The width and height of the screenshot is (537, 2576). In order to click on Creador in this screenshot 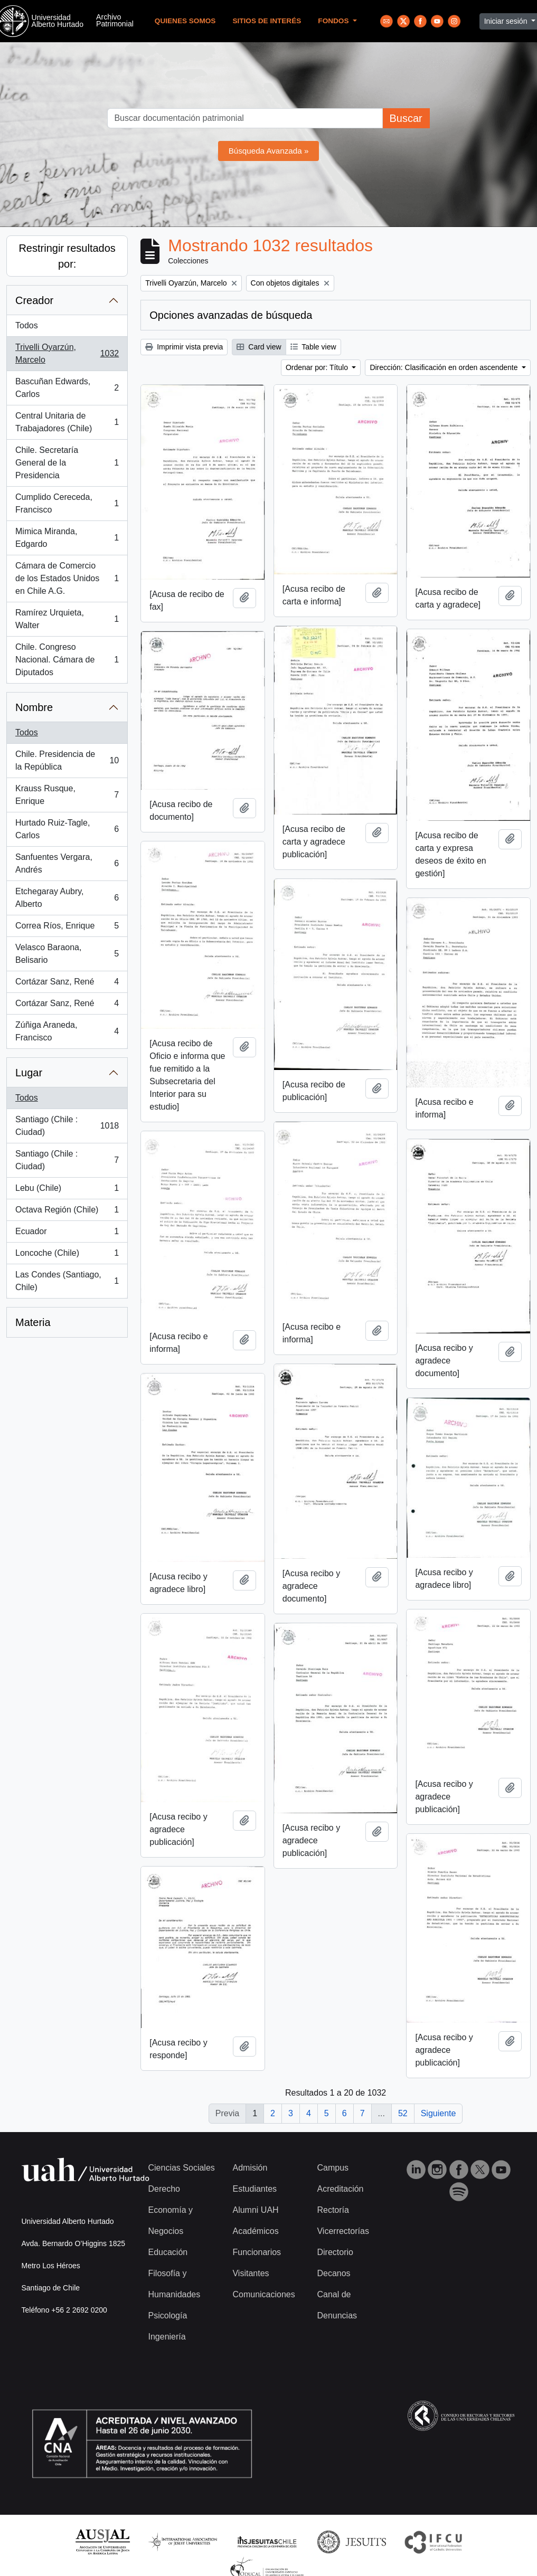, I will do `click(34, 300)`.